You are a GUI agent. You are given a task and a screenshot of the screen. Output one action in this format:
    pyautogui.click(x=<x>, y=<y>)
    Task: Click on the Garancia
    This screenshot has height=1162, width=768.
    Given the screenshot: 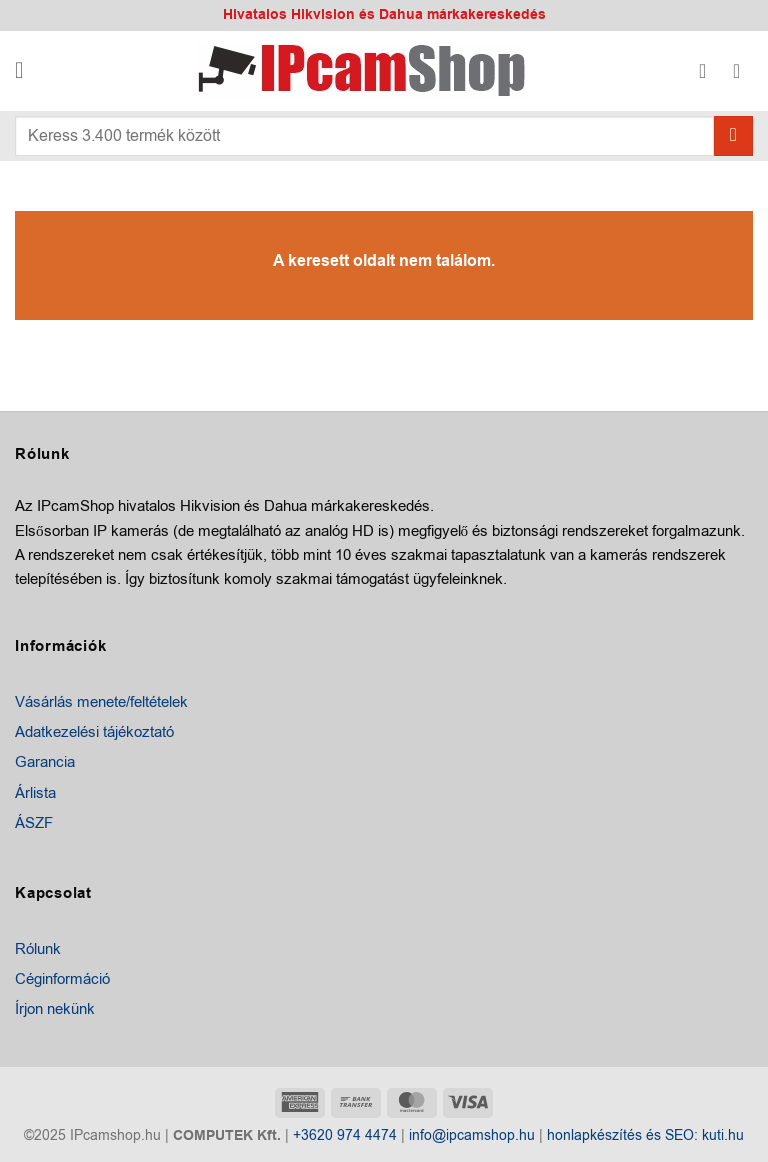 What is the action you would take?
    pyautogui.click(x=45, y=762)
    